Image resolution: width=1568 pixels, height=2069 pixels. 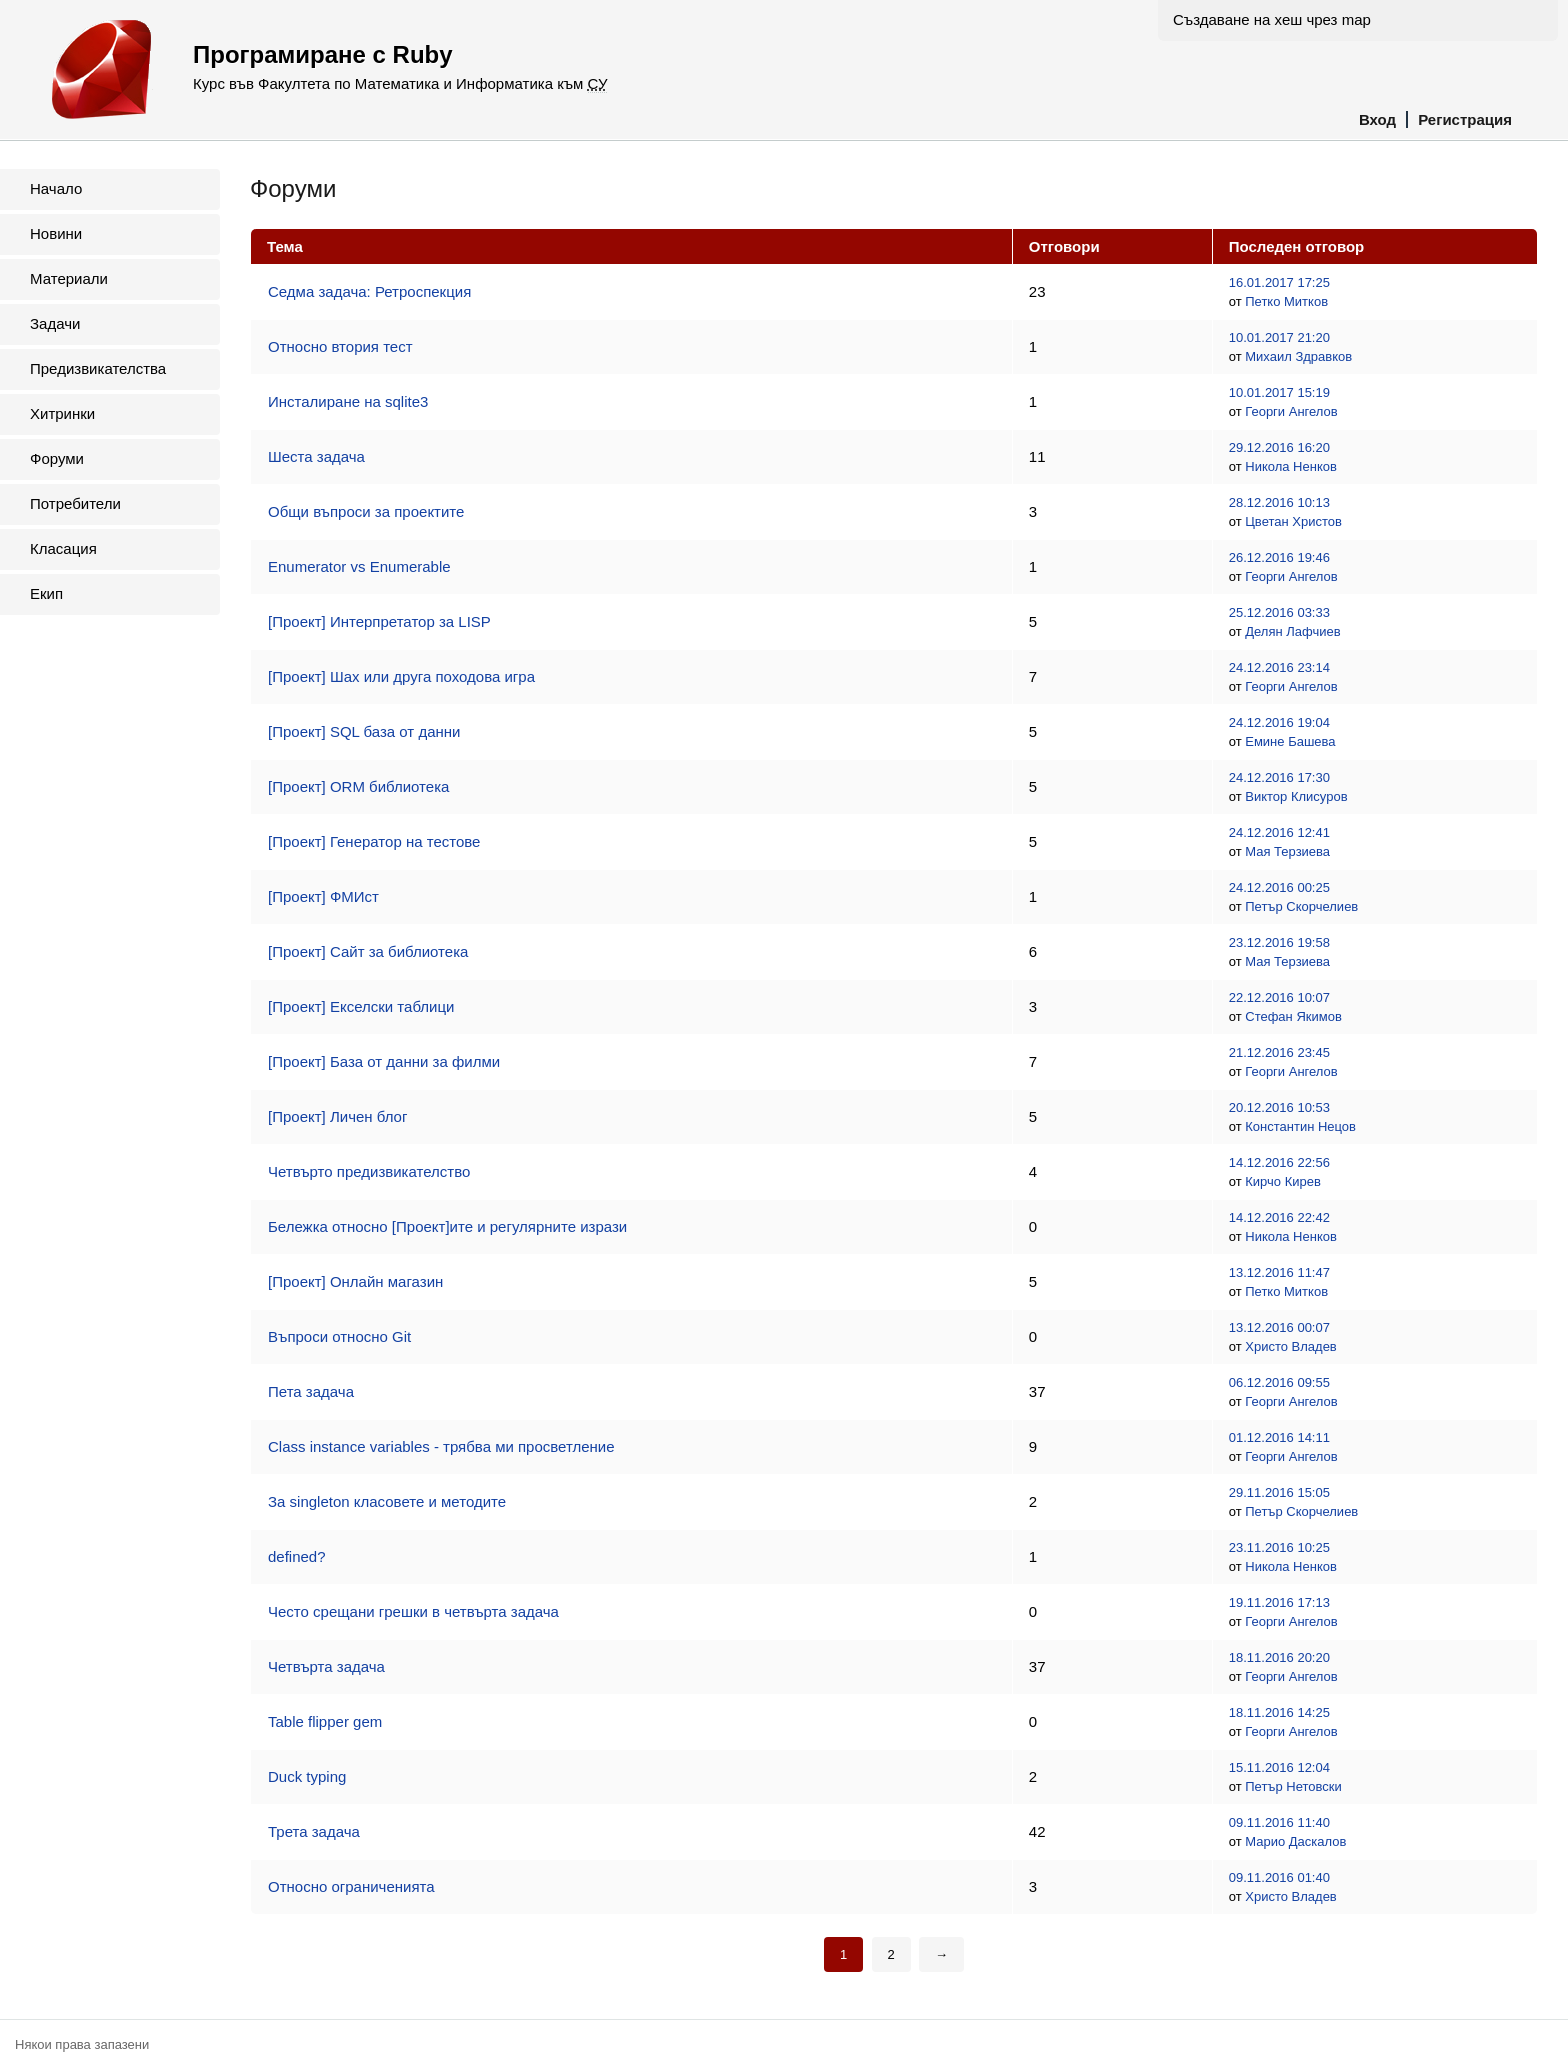 I want to click on Стефан Якимов, so click(x=1293, y=1016).